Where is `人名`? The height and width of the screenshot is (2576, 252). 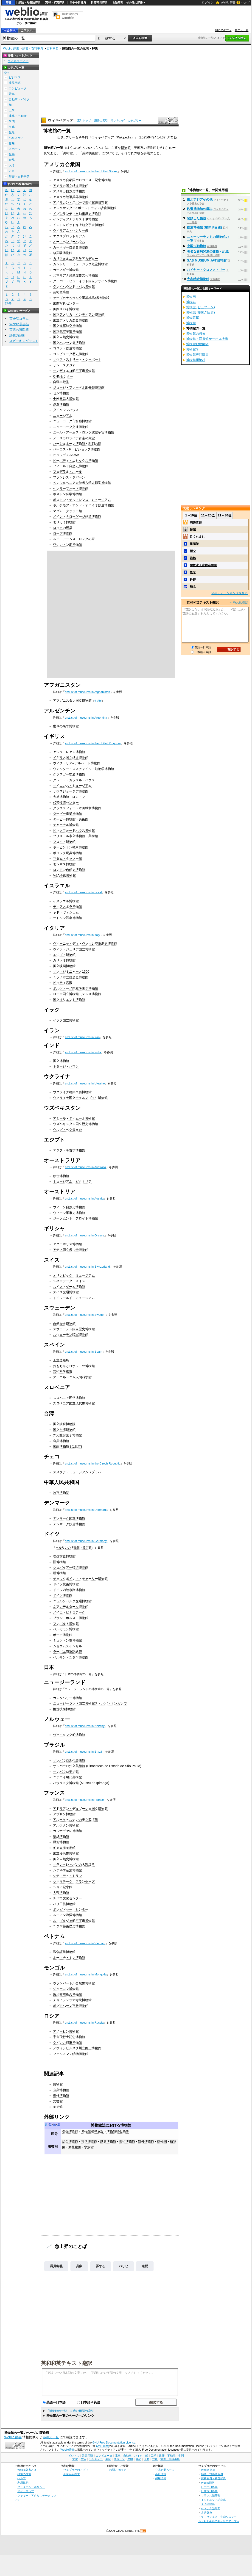
人名 is located at coordinates (12, 165).